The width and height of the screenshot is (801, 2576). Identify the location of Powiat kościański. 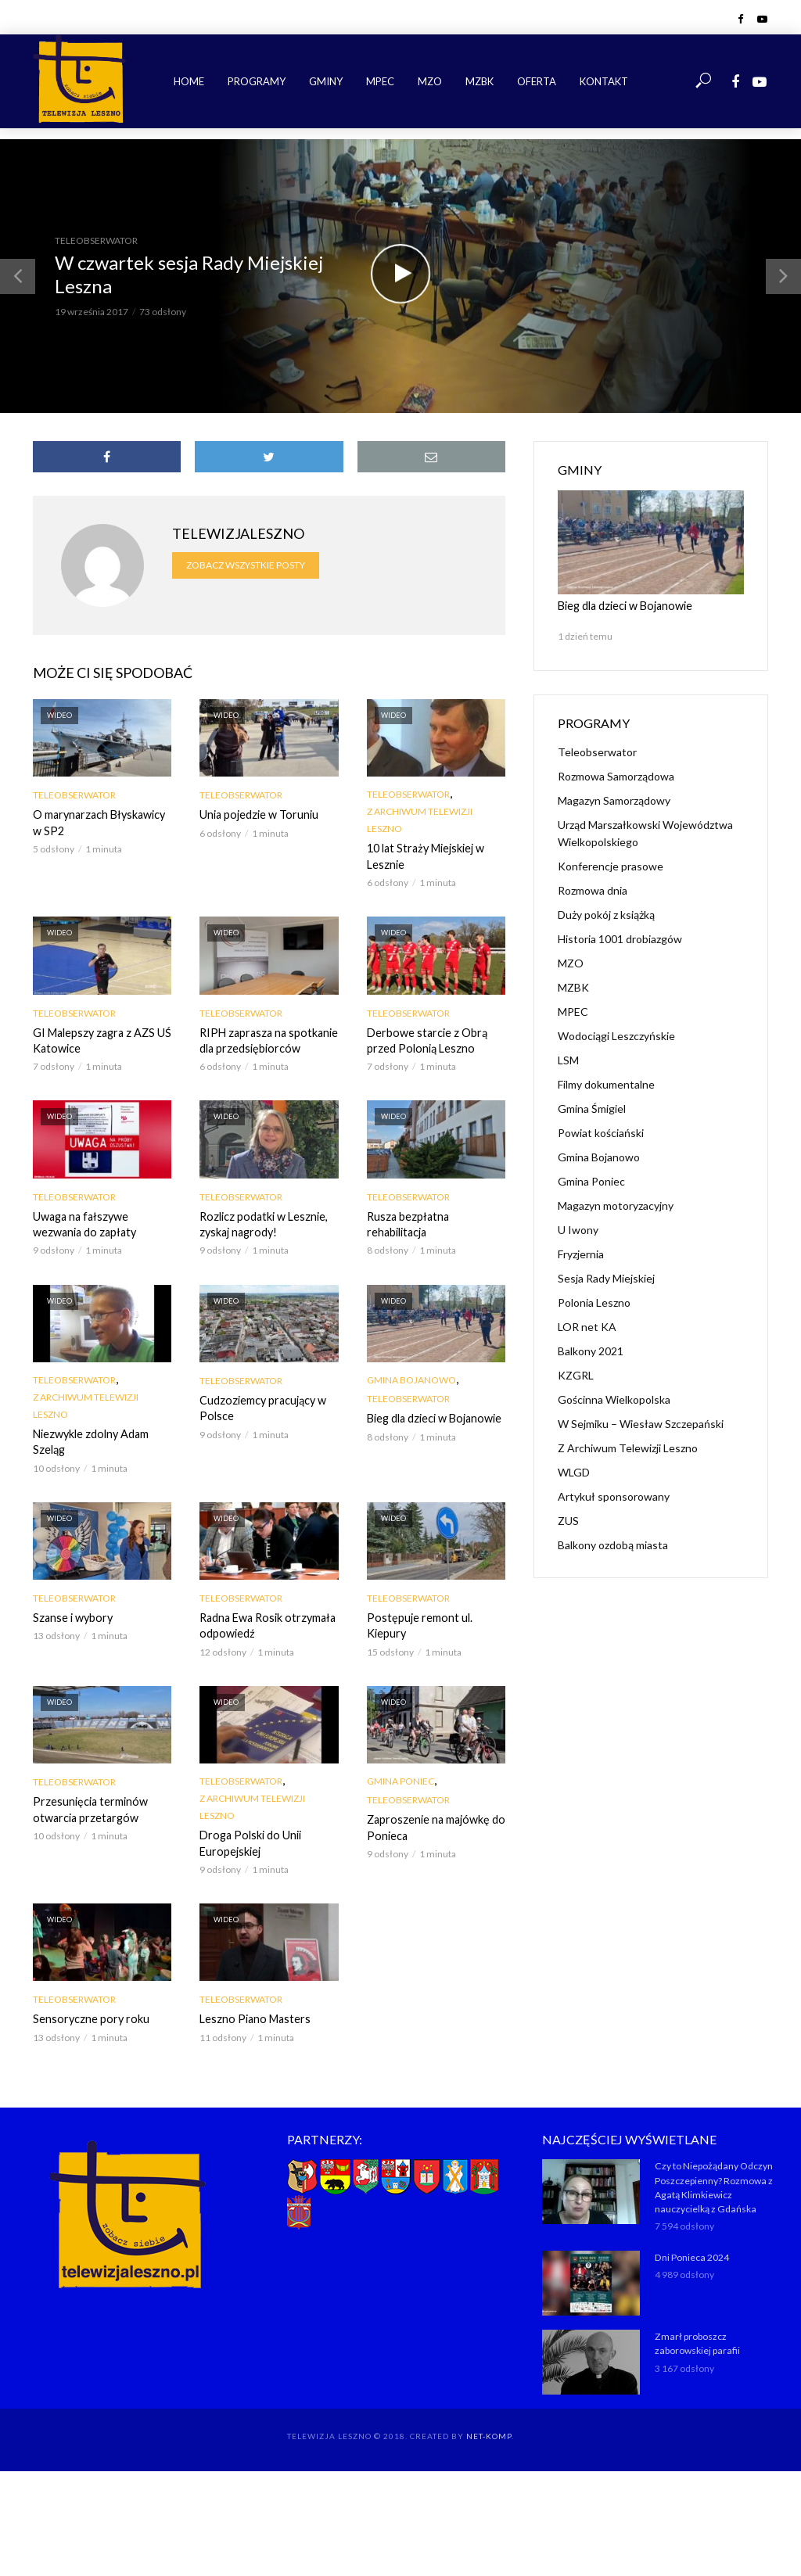
(601, 1132).